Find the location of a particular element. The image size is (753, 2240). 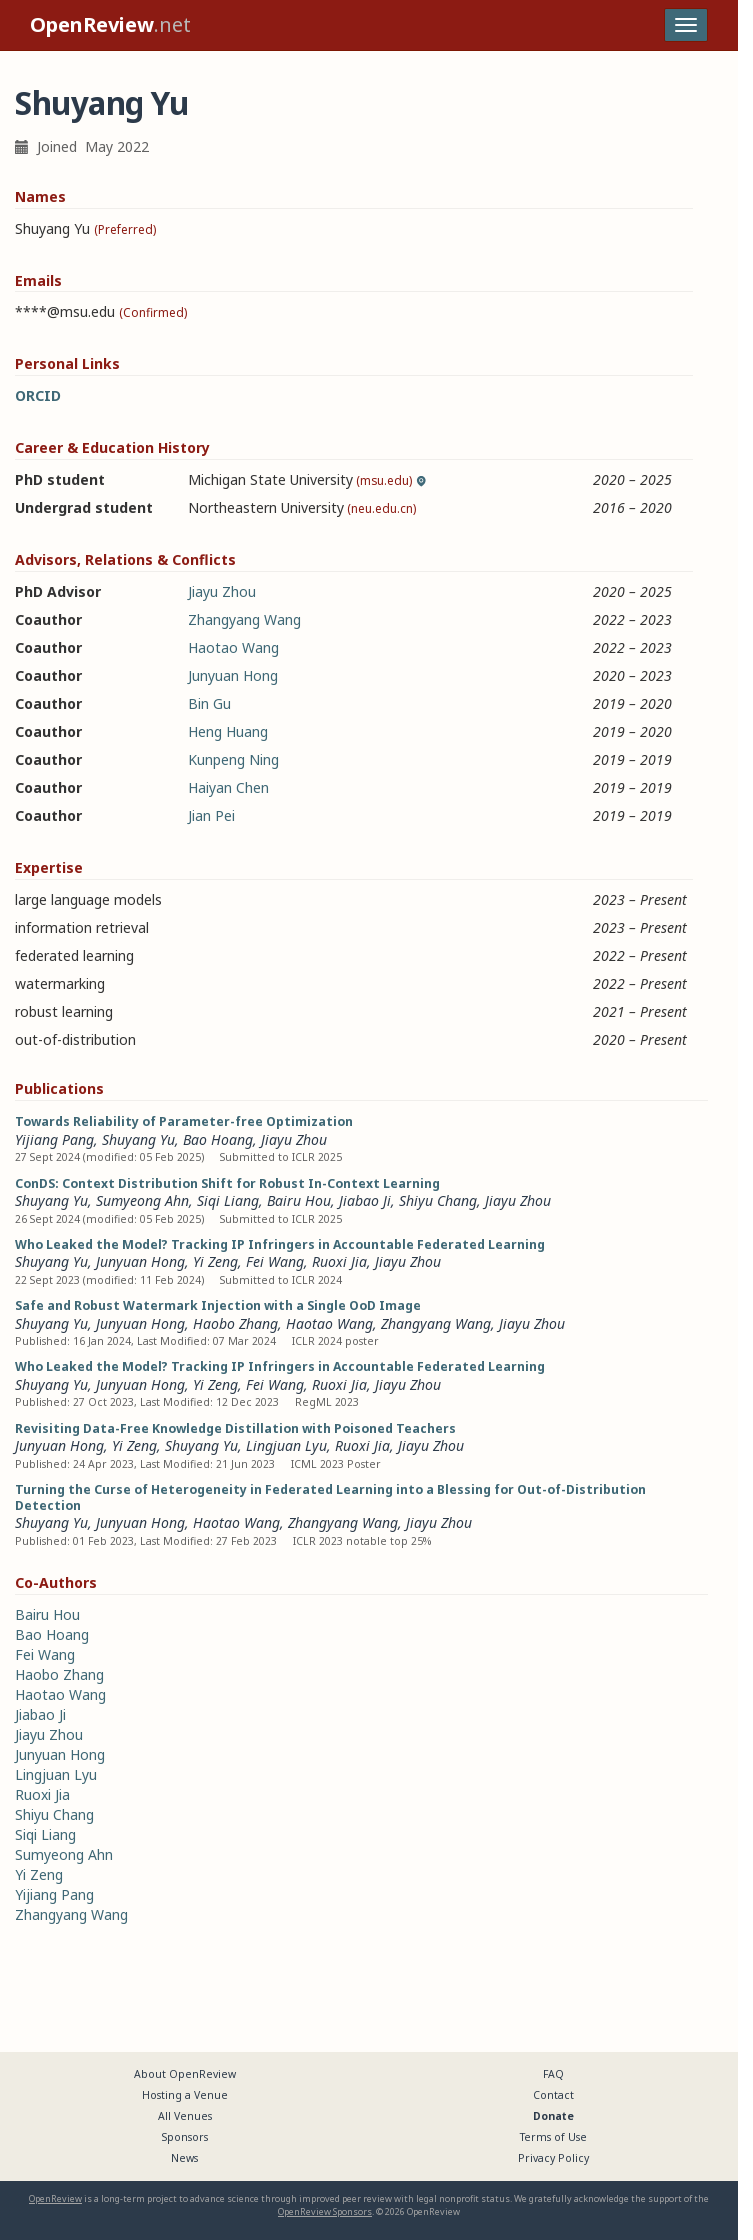

Haobo Zhang is located at coordinates (235, 1323).